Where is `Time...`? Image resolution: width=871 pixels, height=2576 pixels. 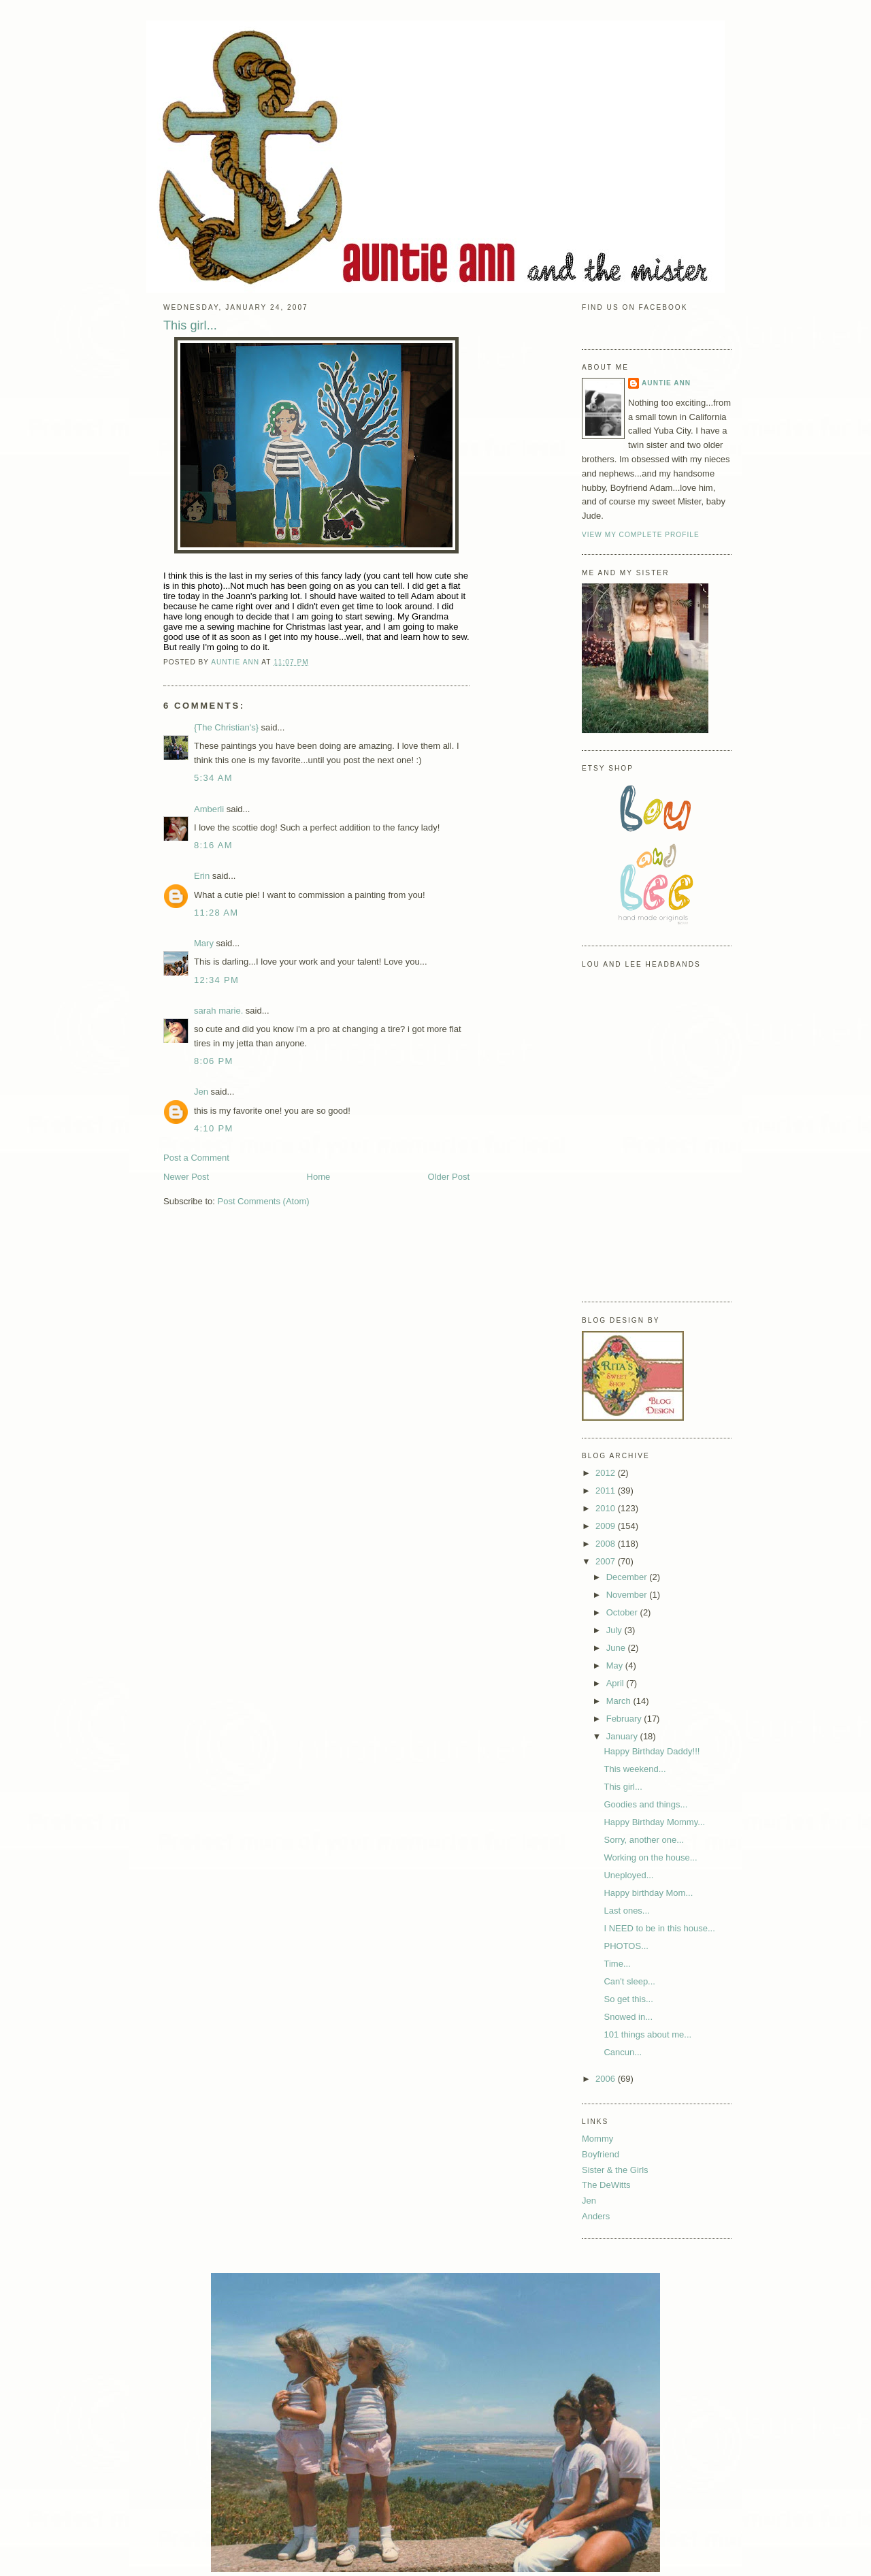
Time... is located at coordinates (617, 1964).